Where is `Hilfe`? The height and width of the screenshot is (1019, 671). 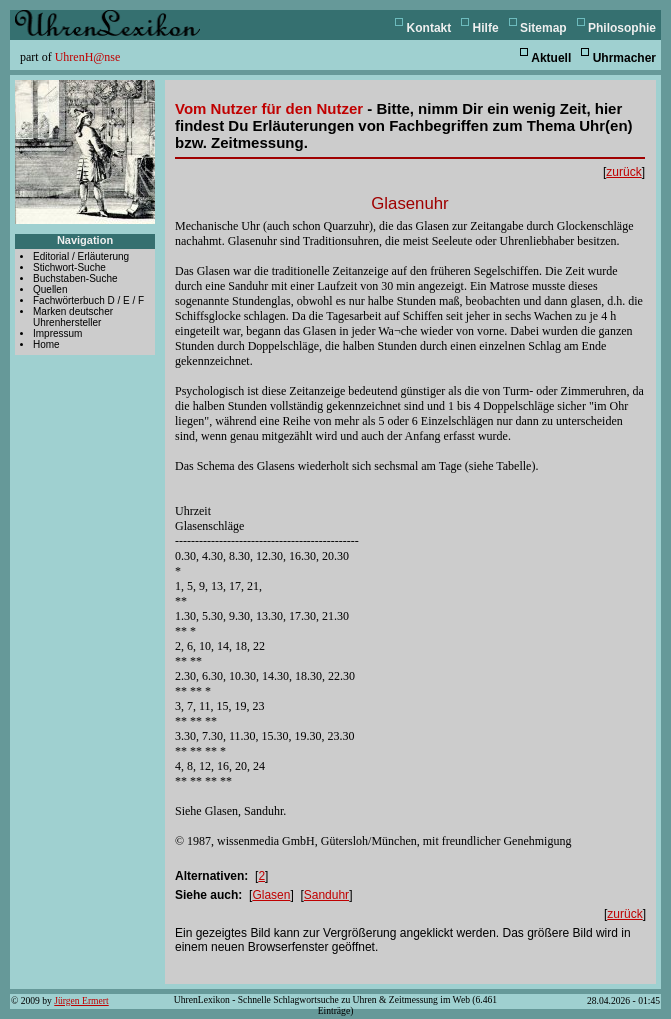
Hilfe is located at coordinates (486, 28).